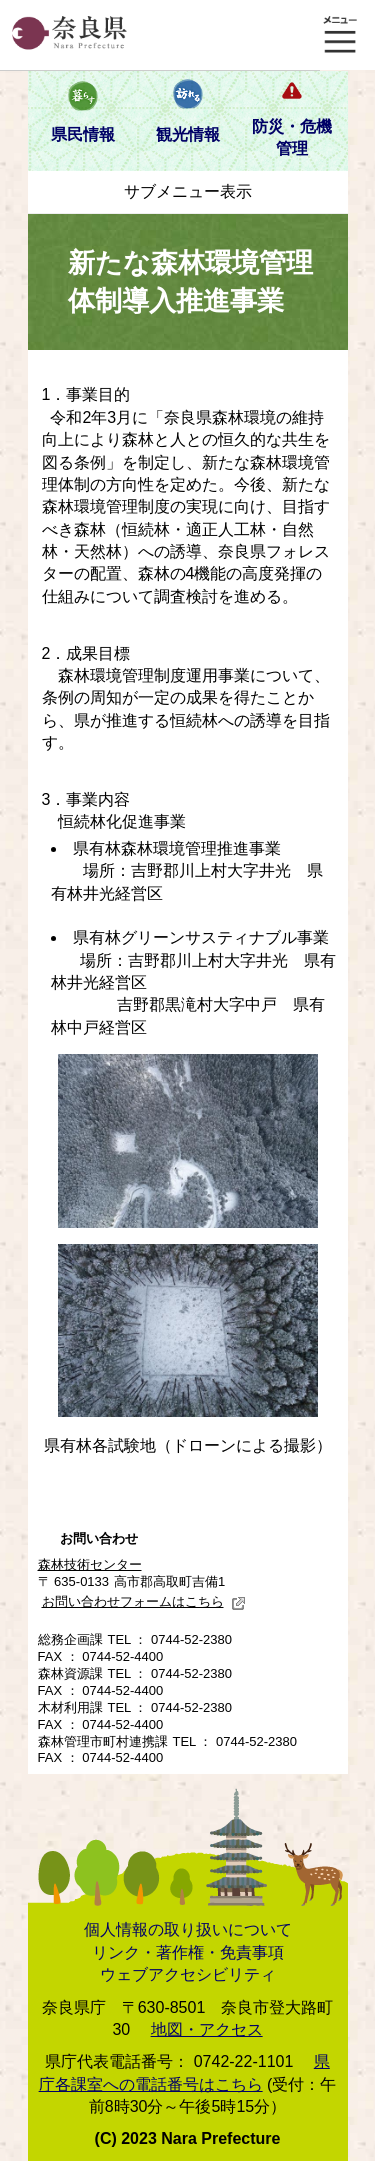 This screenshot has height=2161, width=375. What do you see at coordinates (83, 134) in the screenshot?
I see `県民情報` at bounding box center [83, 134].